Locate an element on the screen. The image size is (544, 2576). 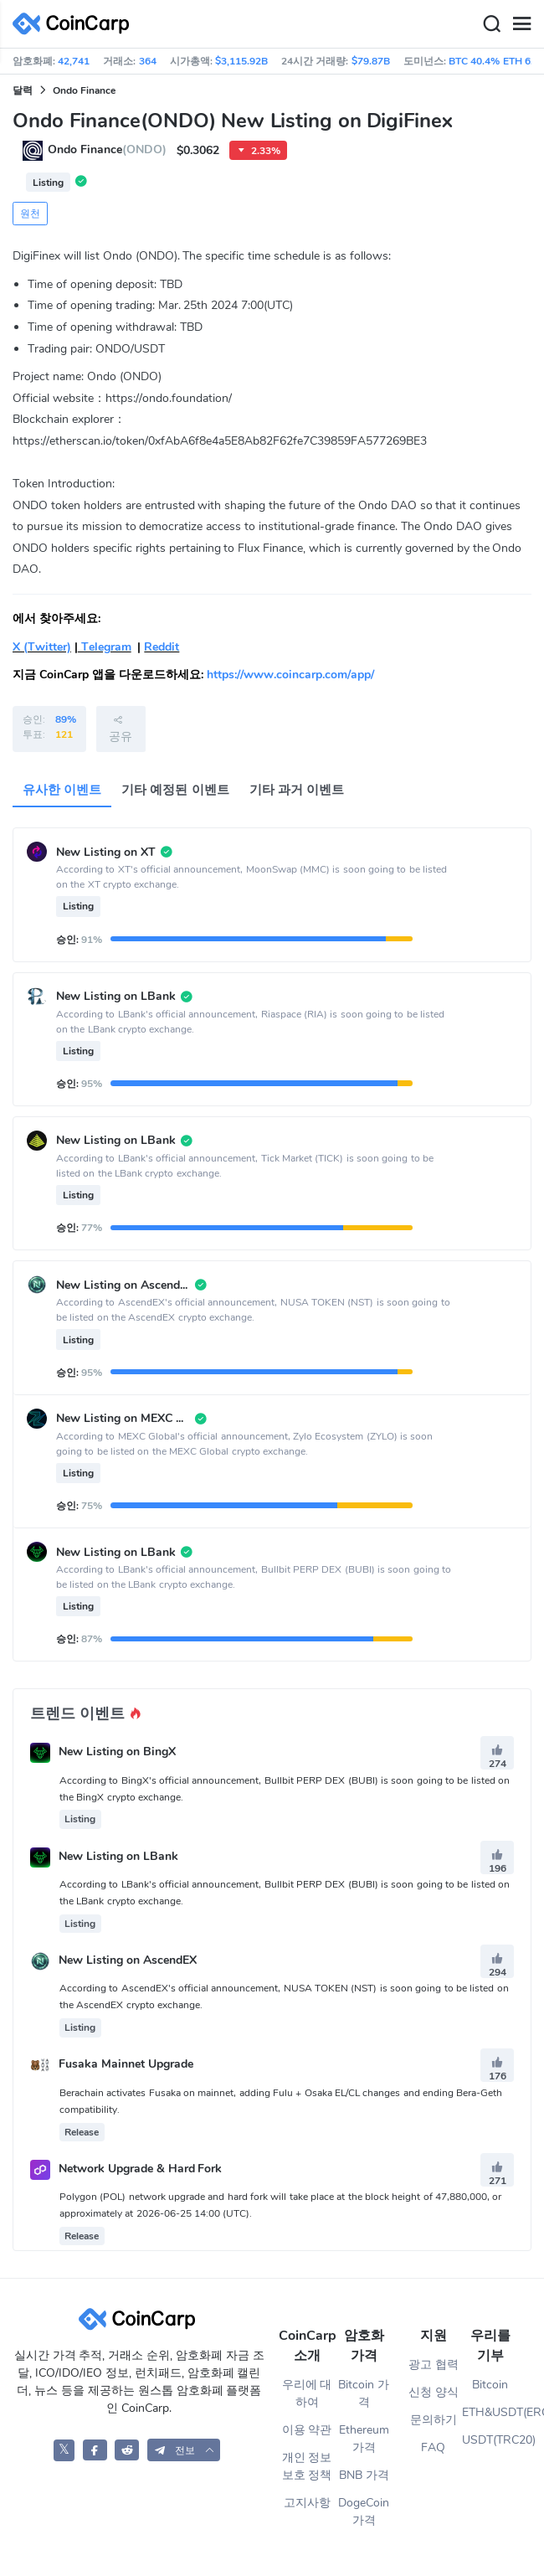
Reddit is located at coordinates (161, 647).